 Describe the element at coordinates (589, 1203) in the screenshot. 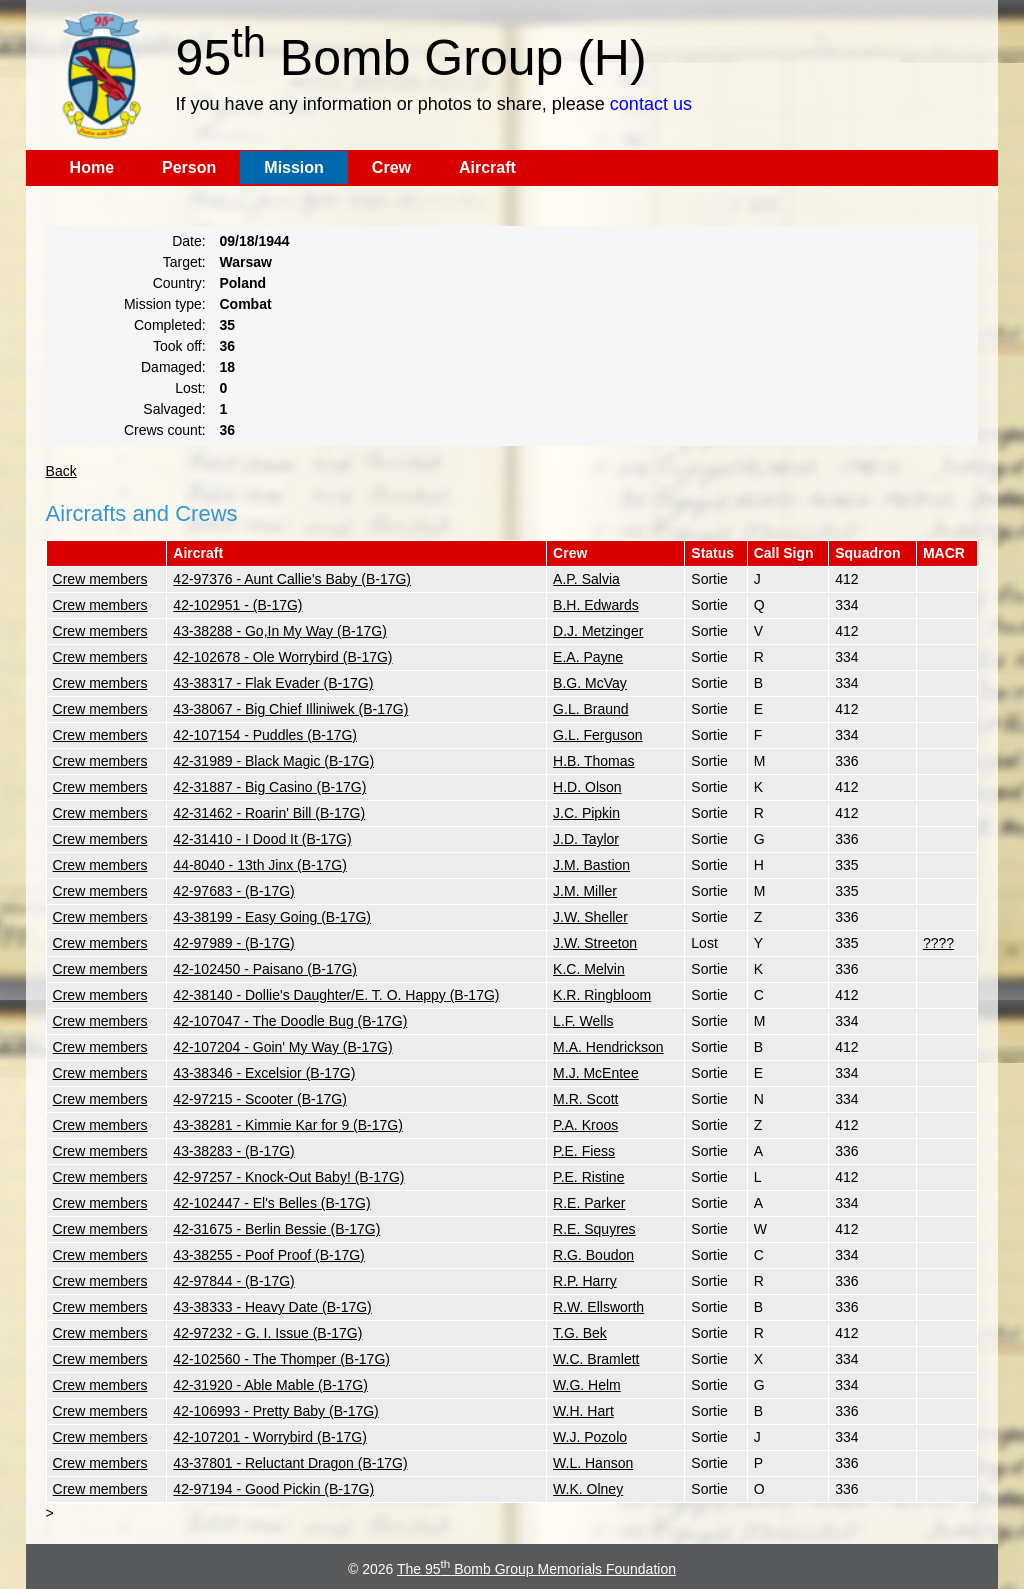

I see `R.E. Parker` at that location.